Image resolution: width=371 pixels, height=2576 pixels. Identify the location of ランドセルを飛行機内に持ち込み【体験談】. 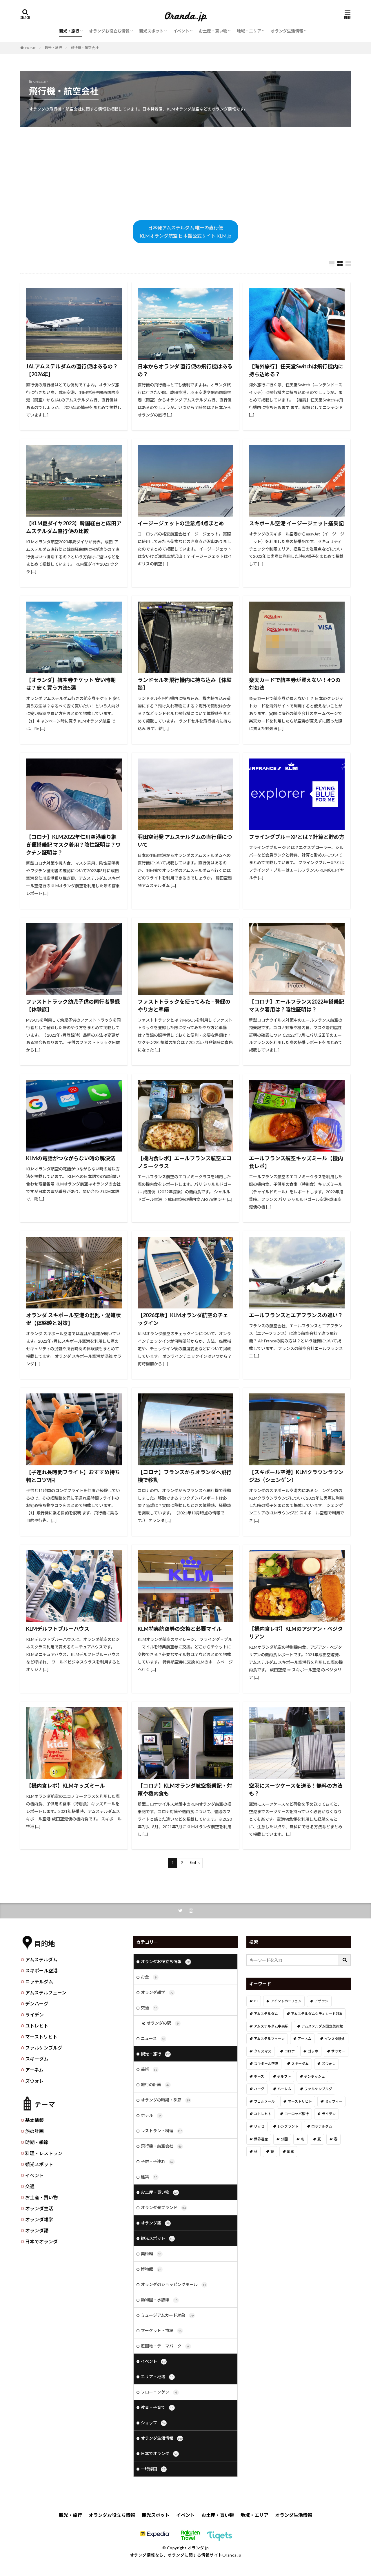
(185, 684).